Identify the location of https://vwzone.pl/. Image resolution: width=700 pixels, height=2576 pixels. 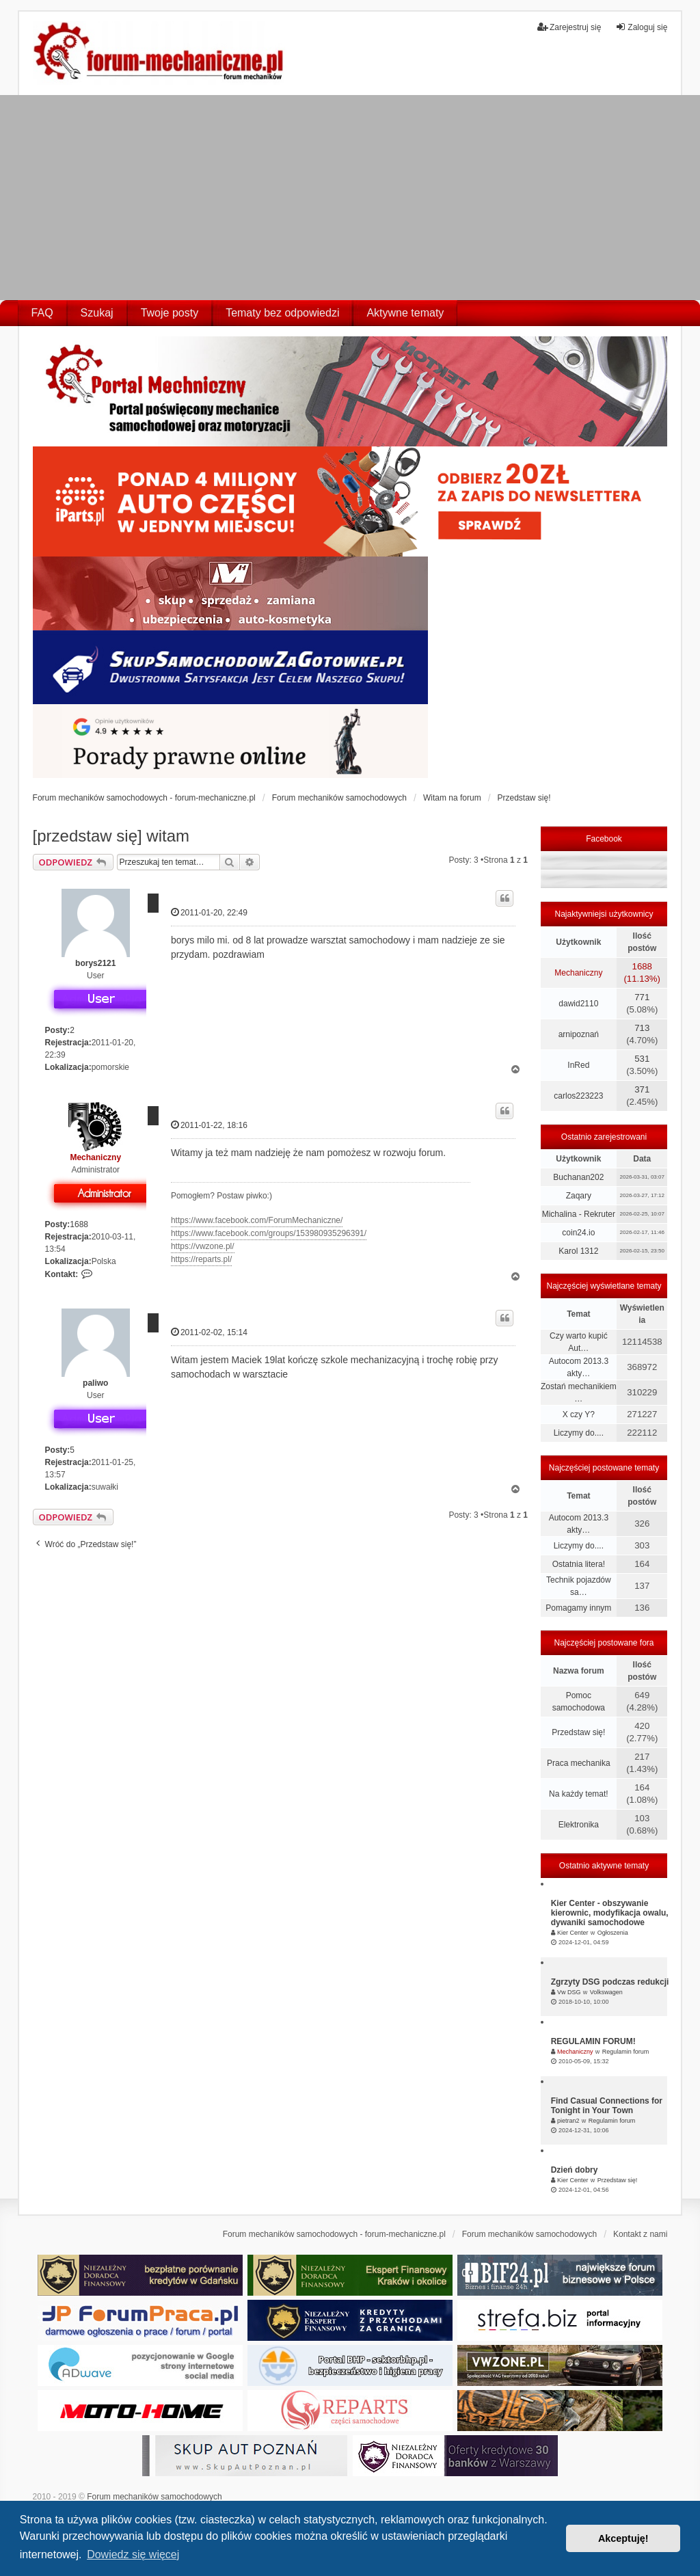
(202, 1246).